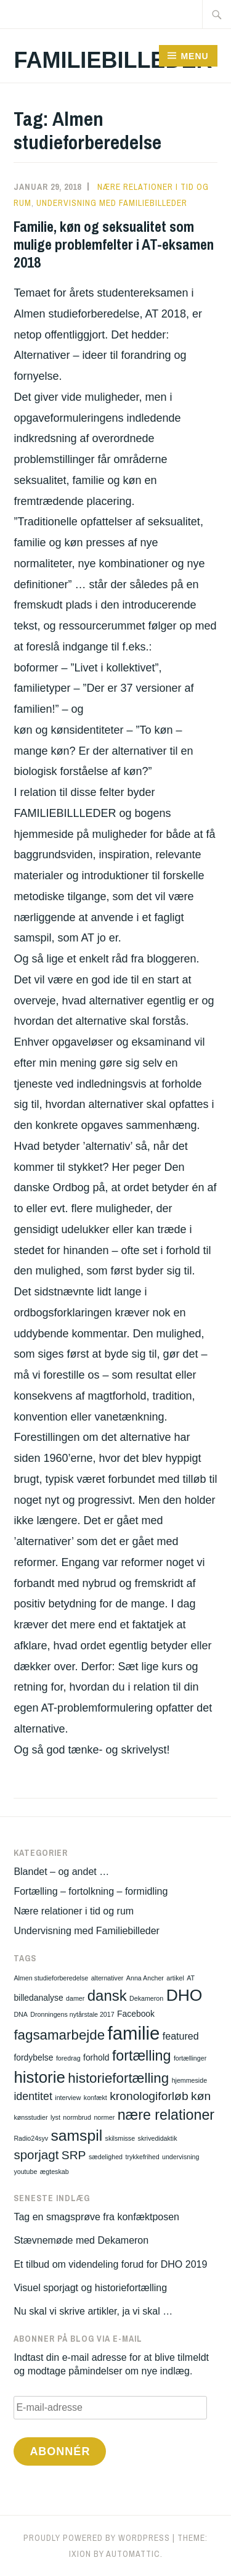 This screenshot has width=231, height=2576. Describe the element at coordinates (96, 2057) in the screenshot. I see `forhold [forhold (2 elementer)]` at that location.